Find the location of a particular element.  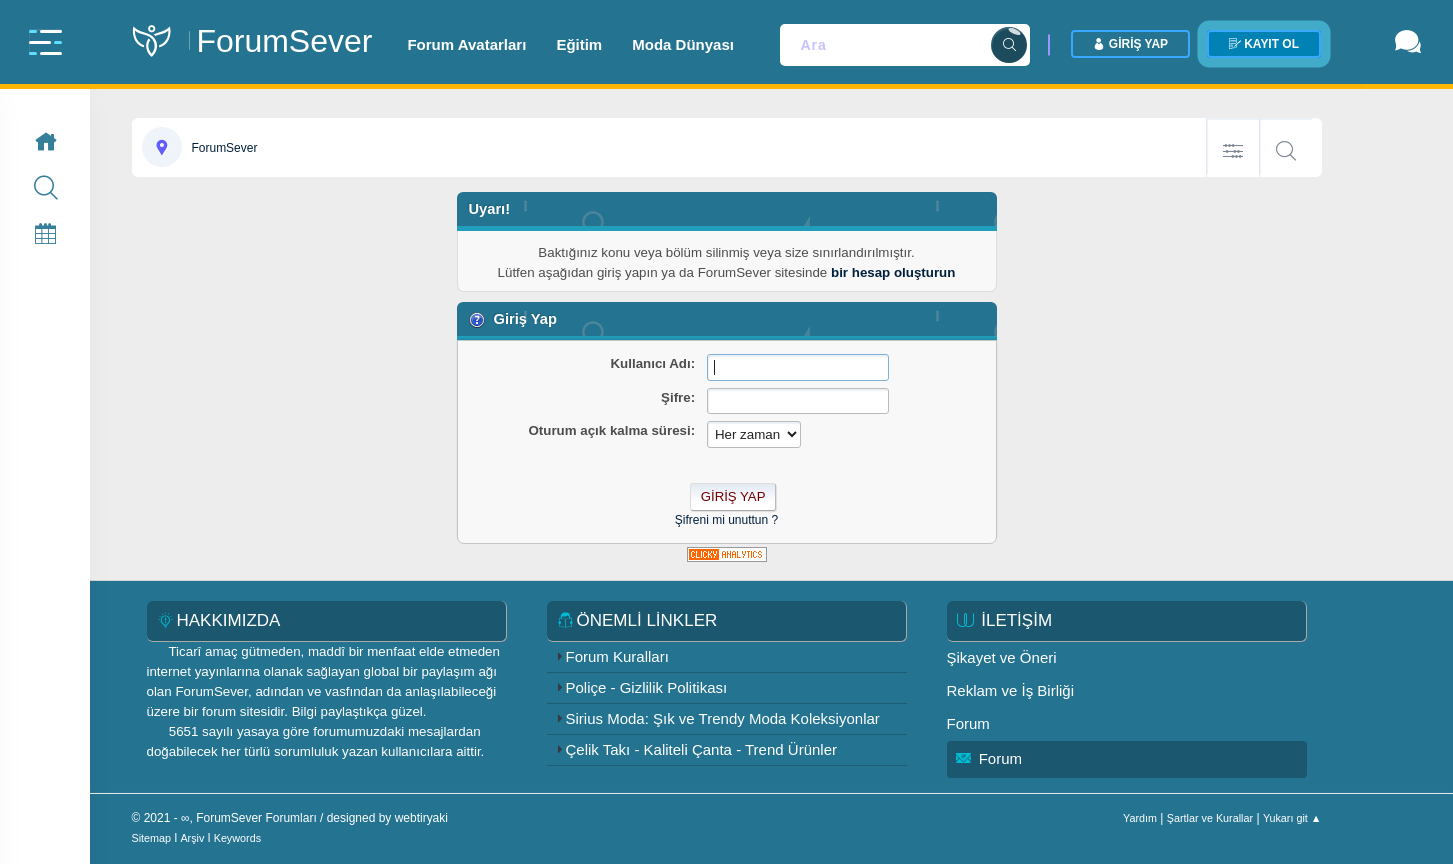

Yukarı git ▲ is located at coordinates (1292, 818).